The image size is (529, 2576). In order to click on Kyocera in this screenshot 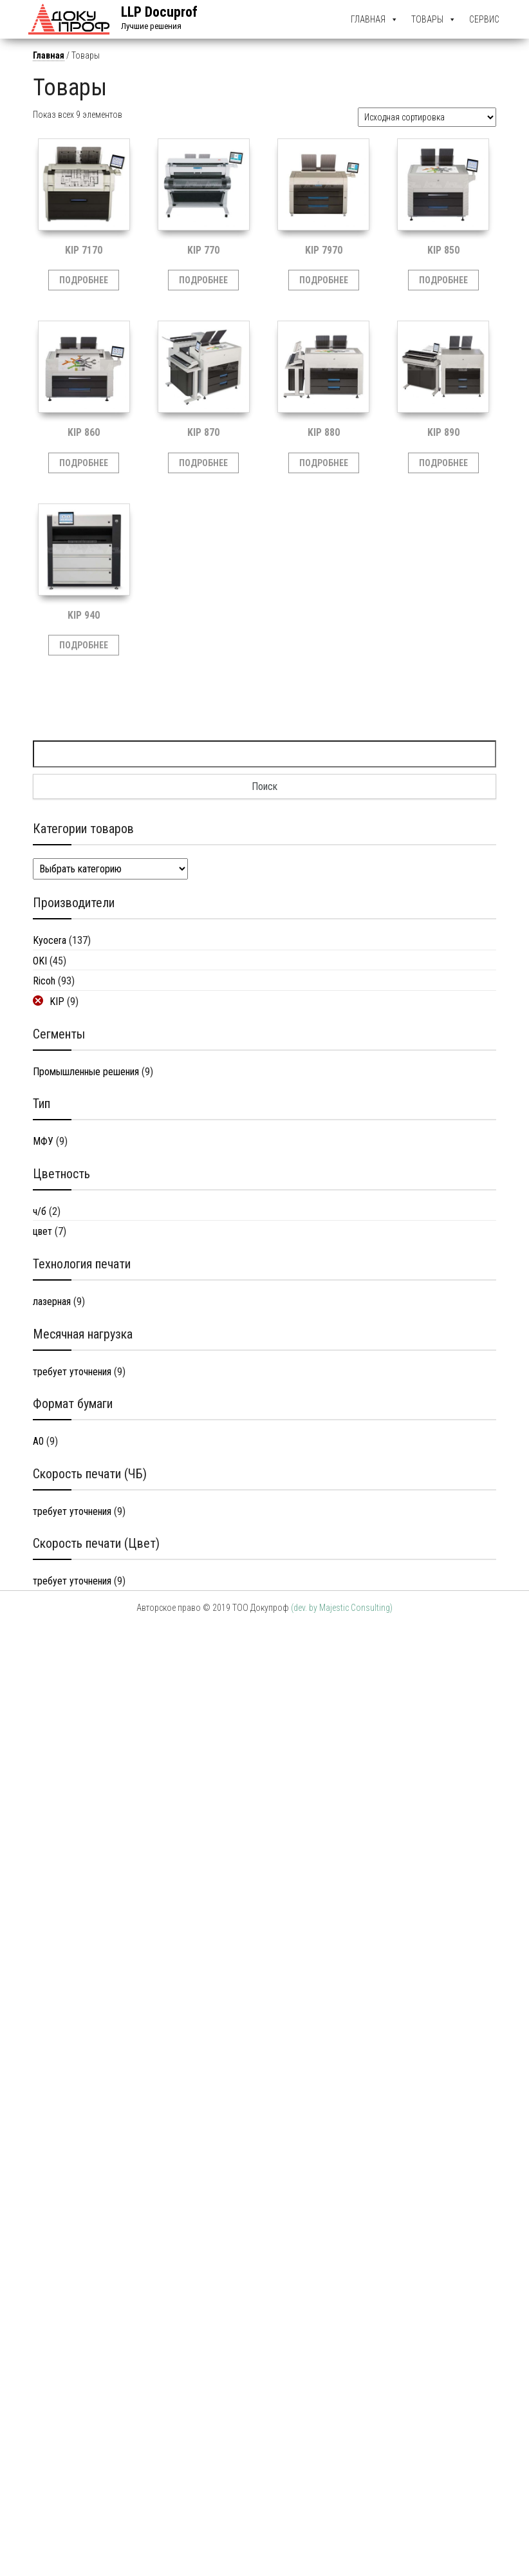, I will do `click(49, 940)`.